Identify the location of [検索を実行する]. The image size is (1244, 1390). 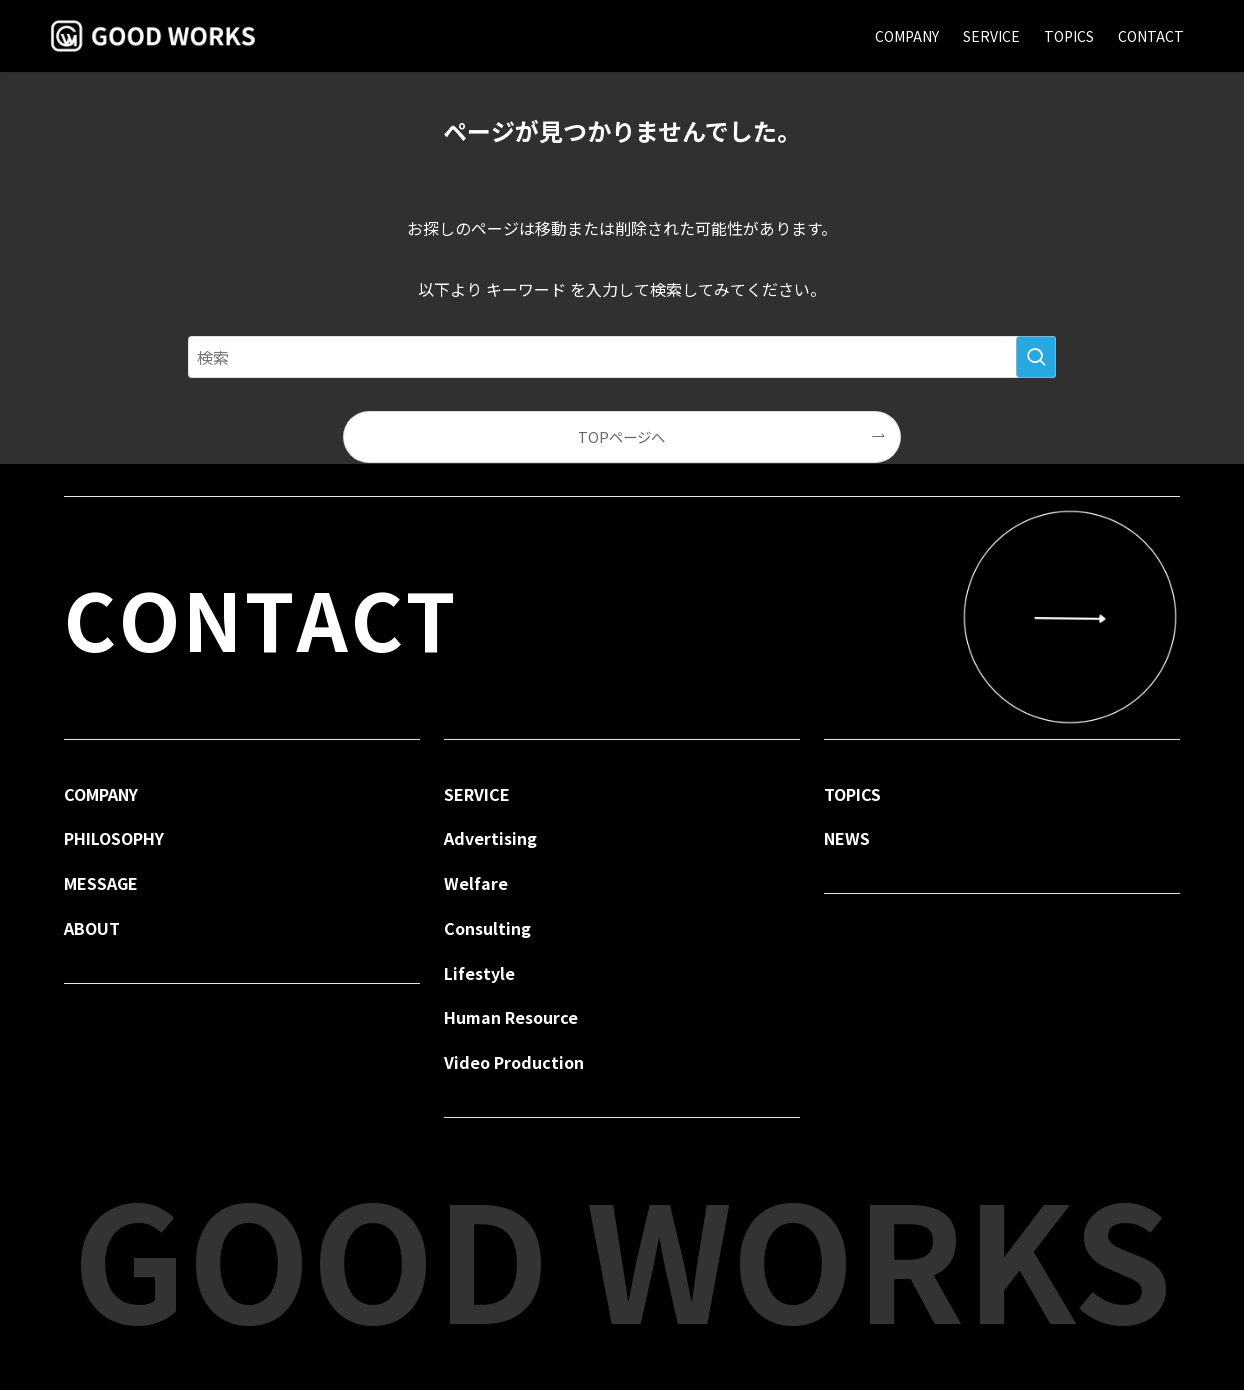
(1036, 357).